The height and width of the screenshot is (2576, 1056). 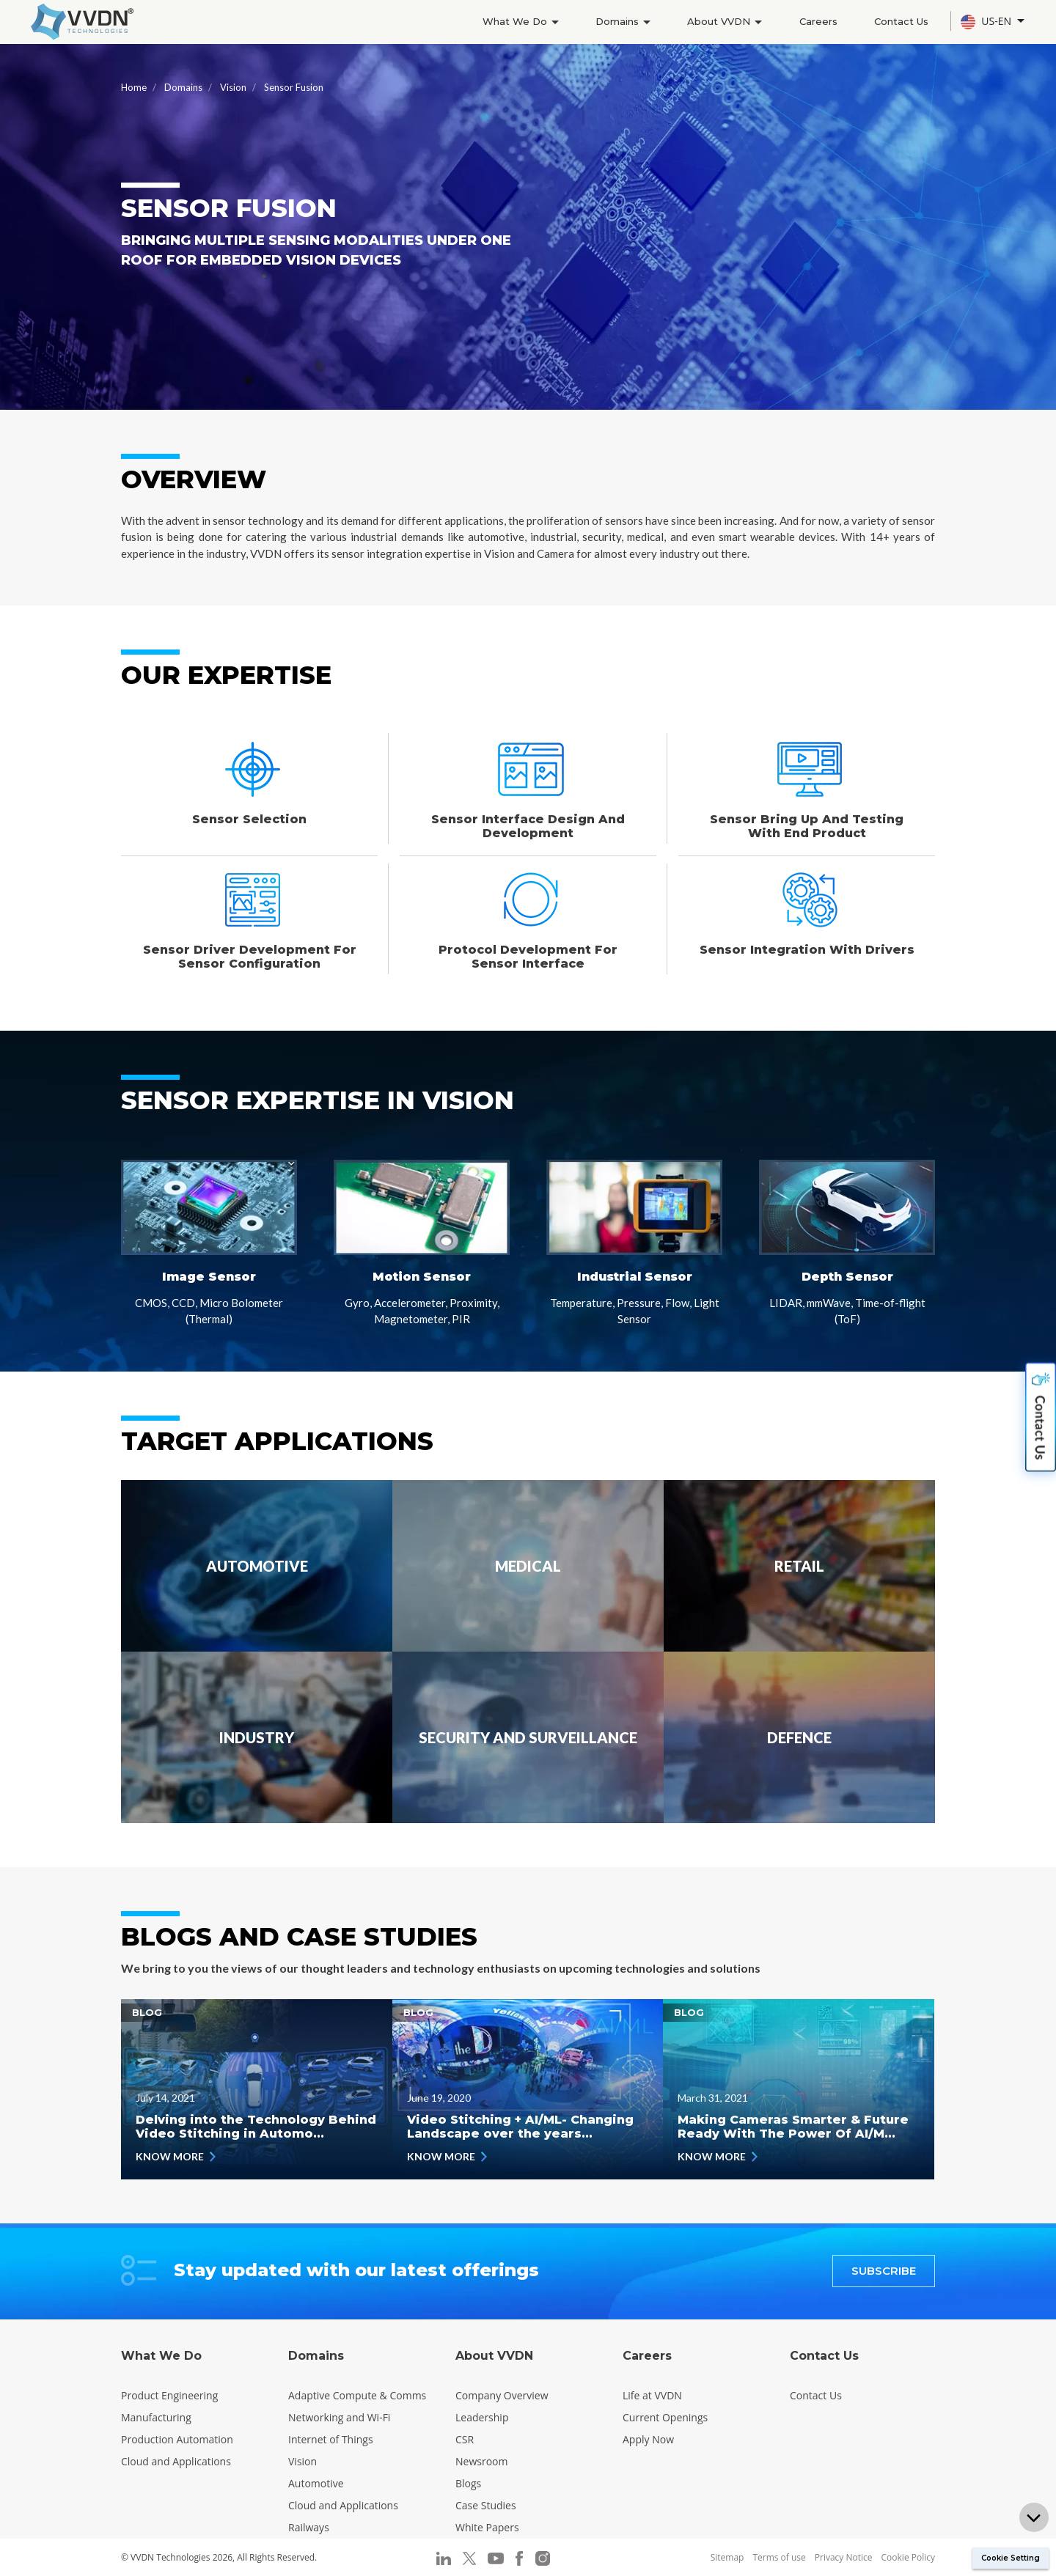 I want to click on What We Do, so click(x=511, y=21).